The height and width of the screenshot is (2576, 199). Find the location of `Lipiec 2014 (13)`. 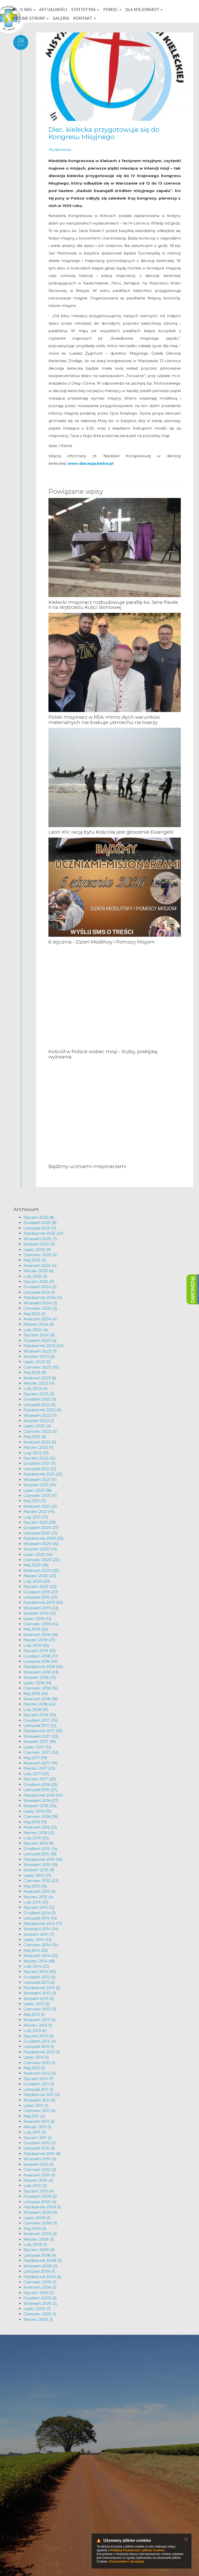

Lipiec 2014 (13) is located at coordinates (37, 1939).